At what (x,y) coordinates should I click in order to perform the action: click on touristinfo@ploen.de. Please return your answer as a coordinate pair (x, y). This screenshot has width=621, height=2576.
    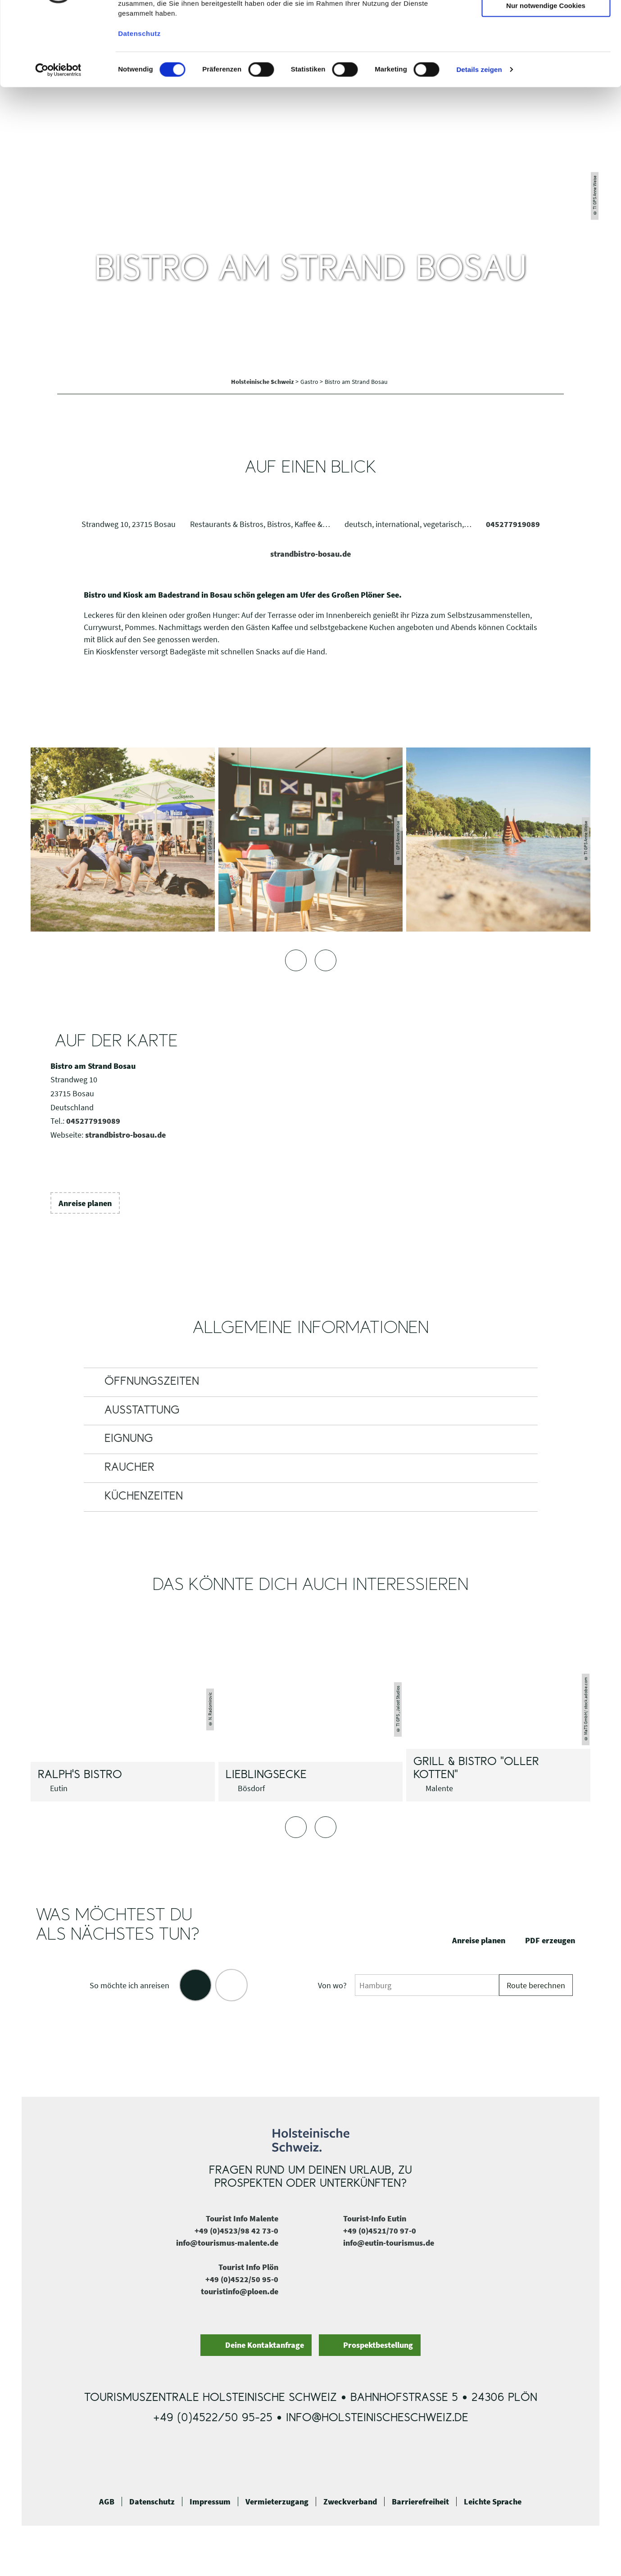
    Looking at the image, I should click on (239, 2291).